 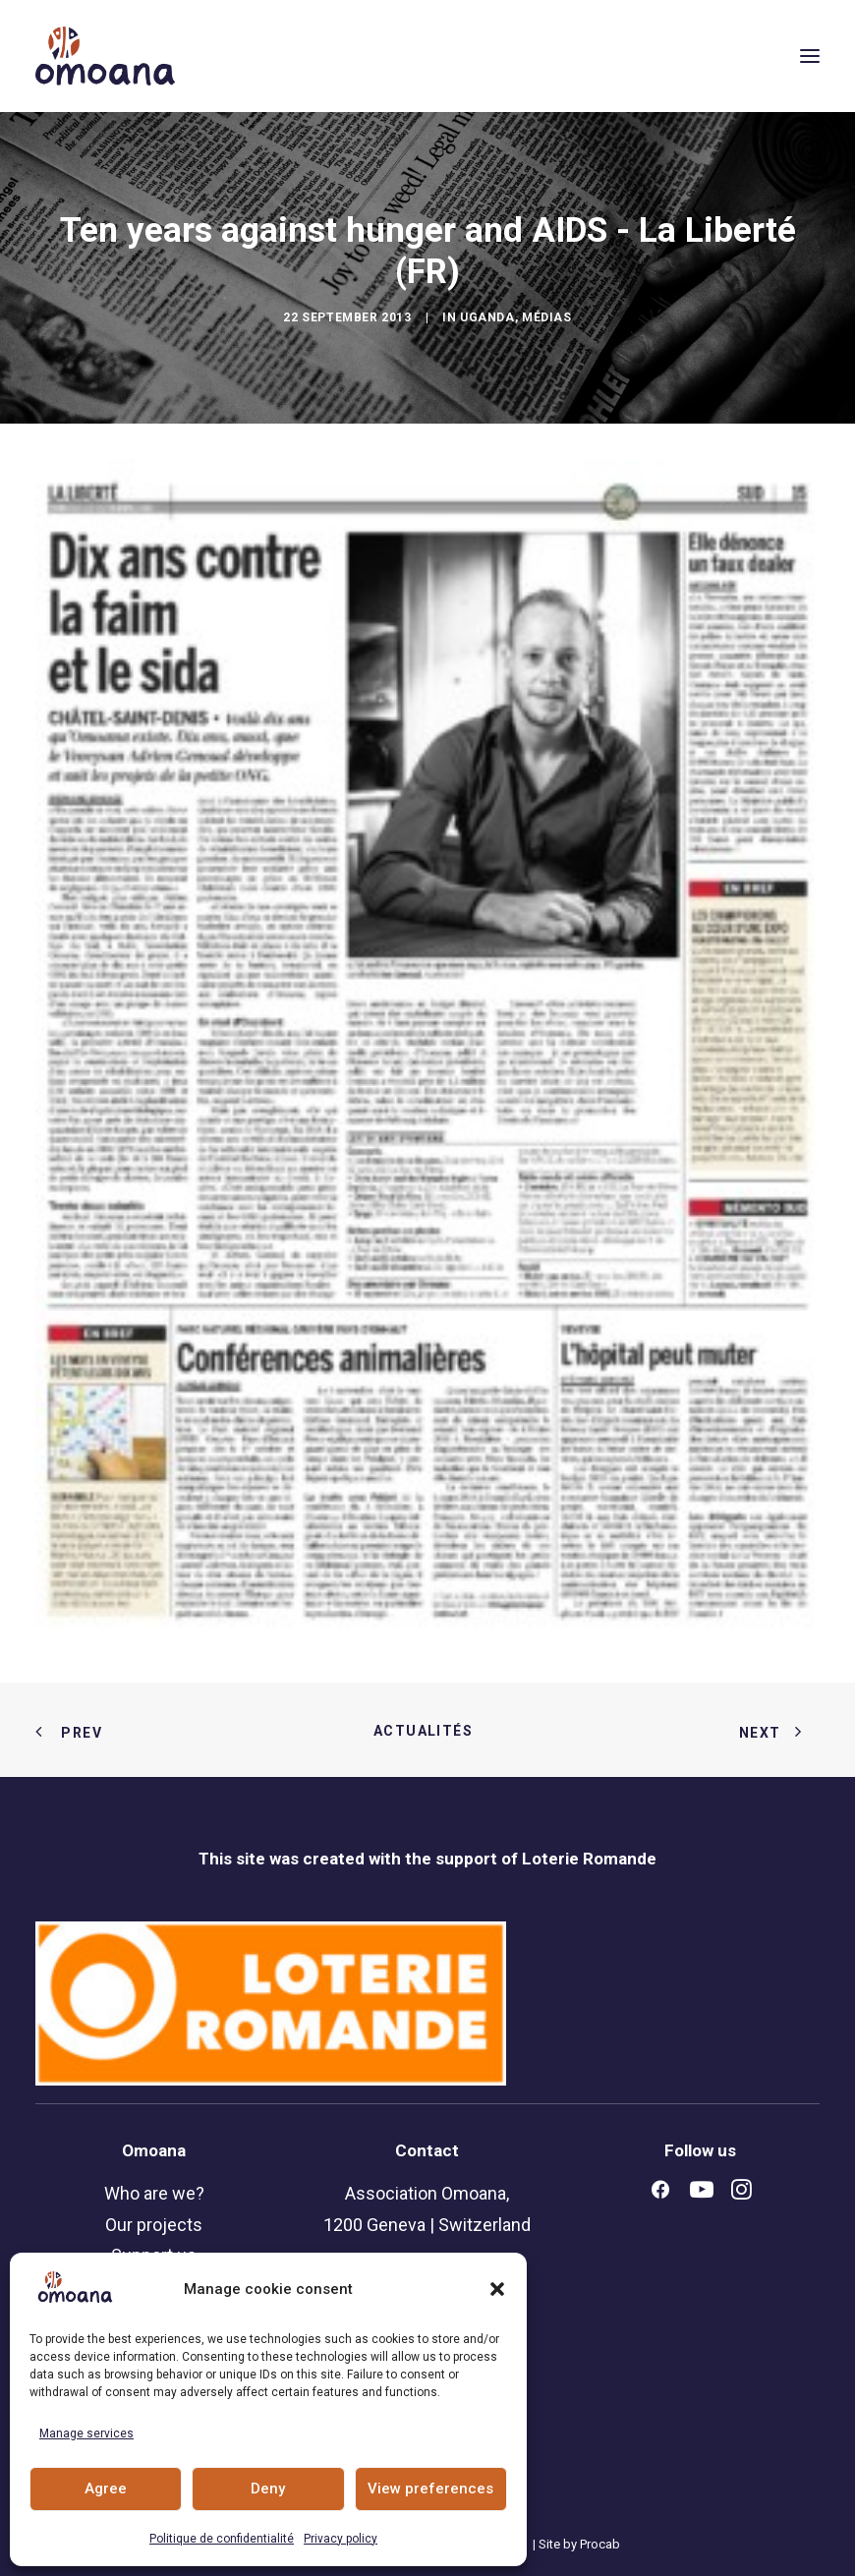 What do you see at coordinates (154, 2193) in the screenshot?
I see `Who are we?` at bounding box center [154, 2193].